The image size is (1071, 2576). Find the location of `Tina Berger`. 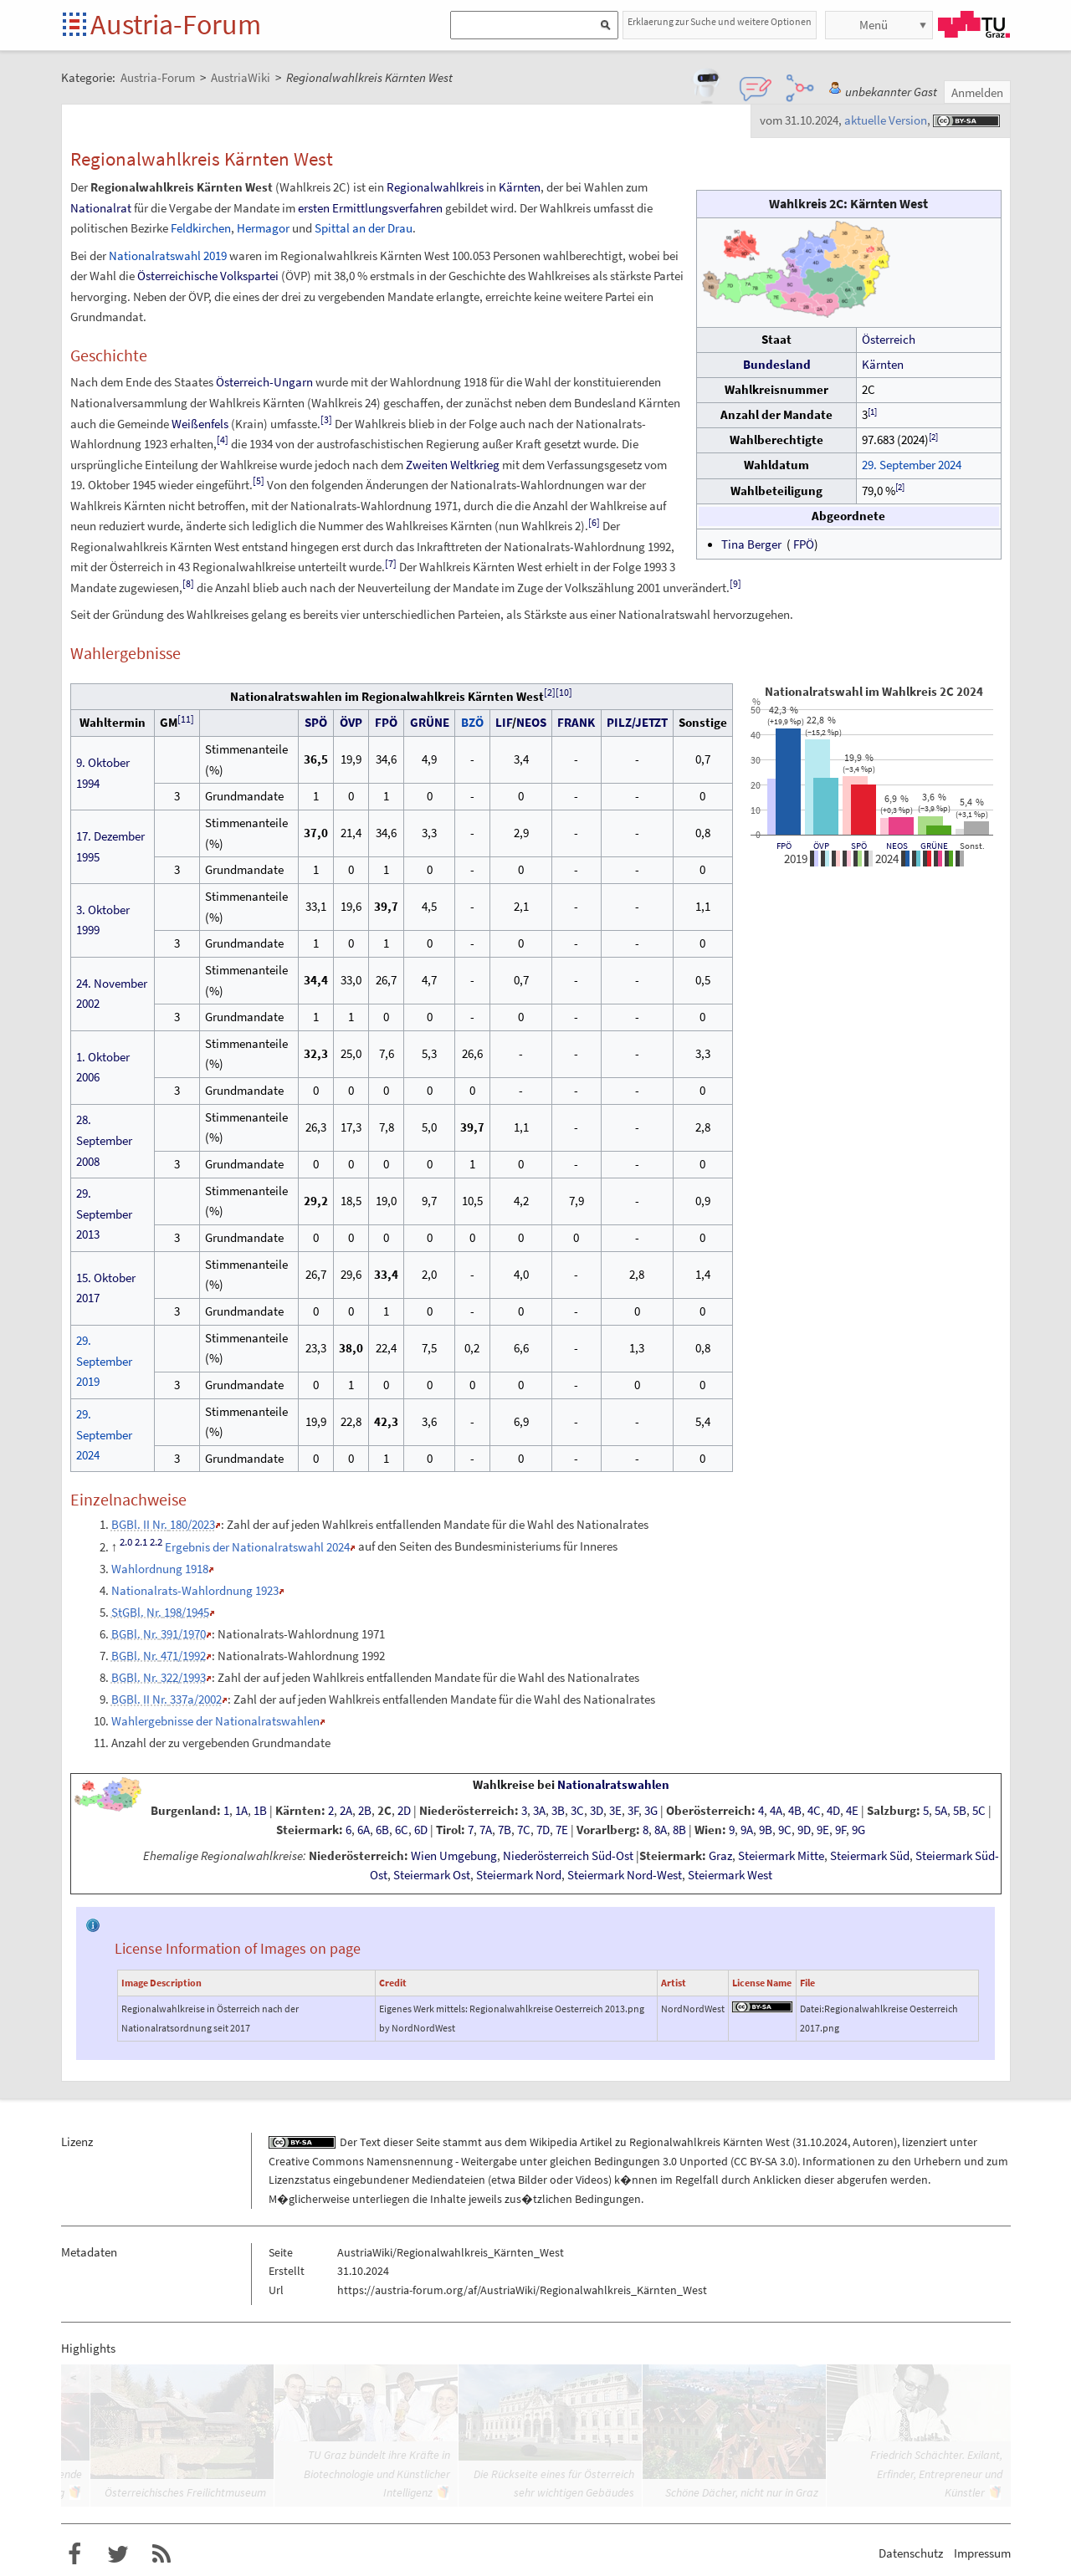

Tina Berger is located at coordinates (751, 544).